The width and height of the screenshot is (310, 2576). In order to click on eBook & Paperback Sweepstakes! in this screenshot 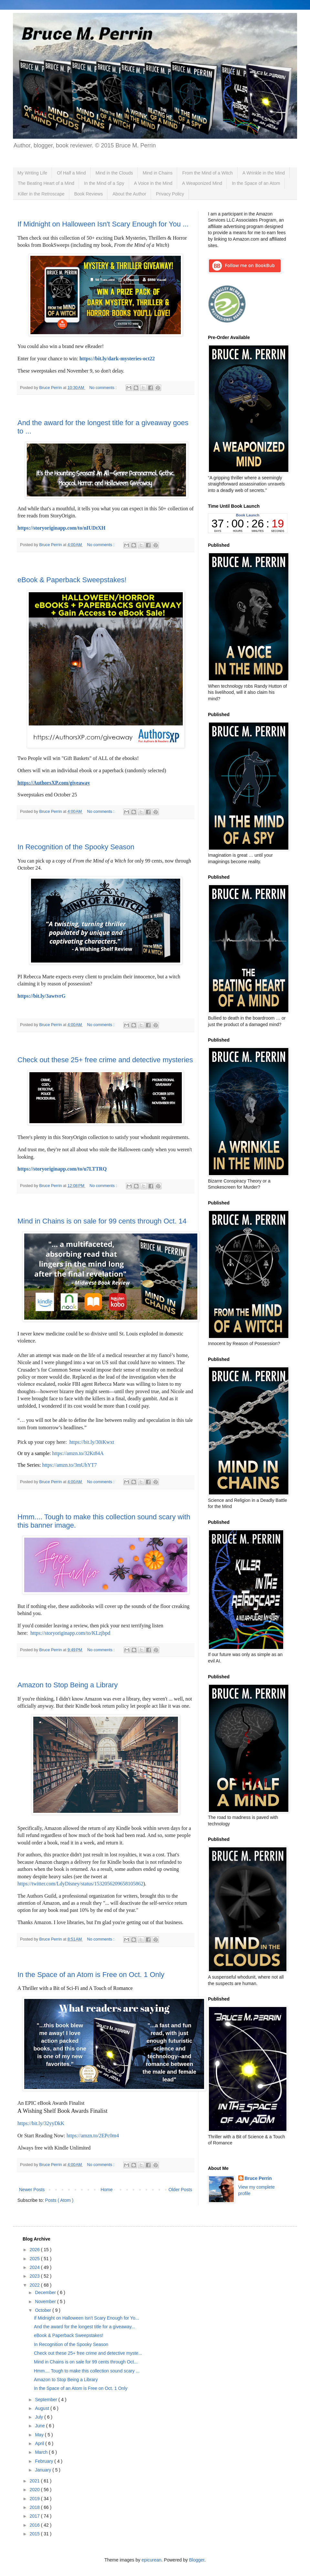, I will do `click(72, 580)`.